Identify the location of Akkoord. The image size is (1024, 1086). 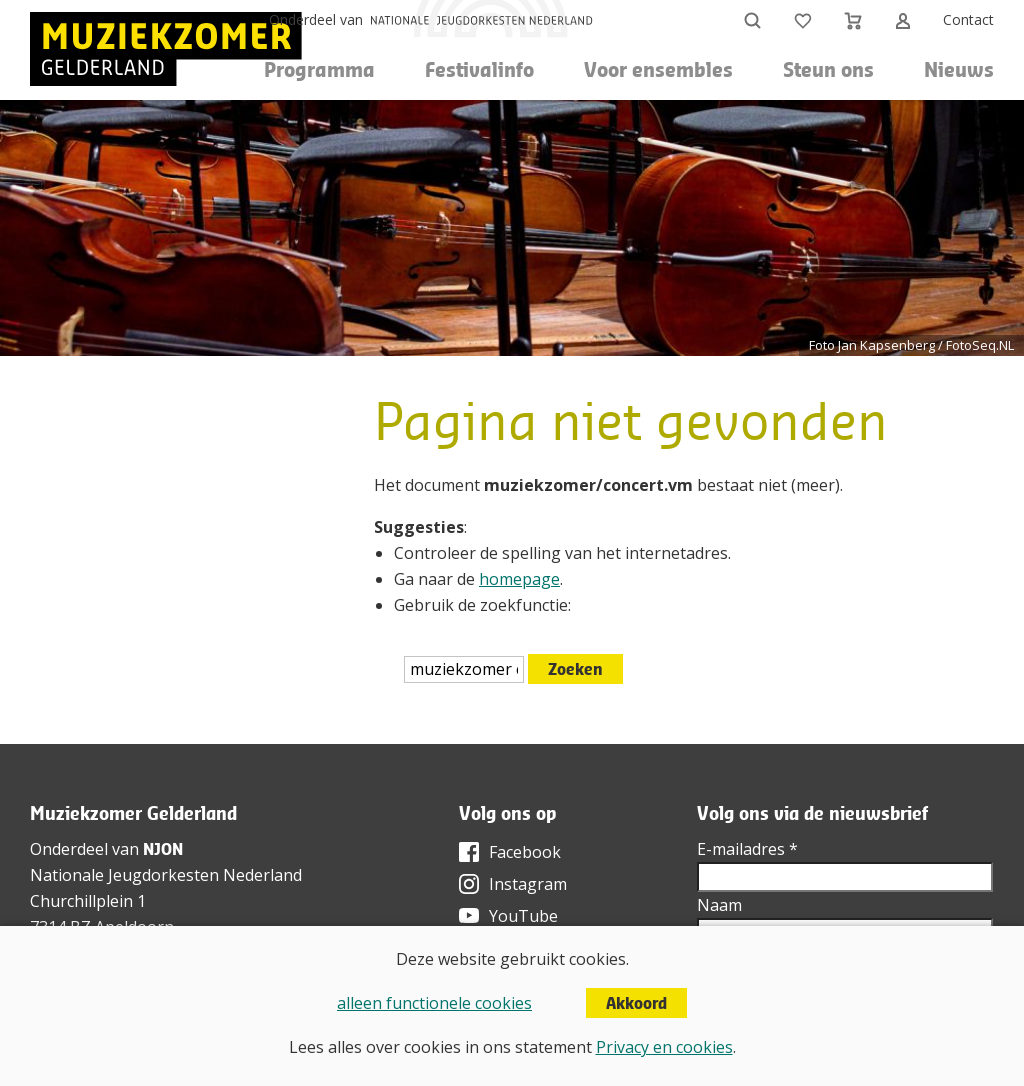
(636, 1003).